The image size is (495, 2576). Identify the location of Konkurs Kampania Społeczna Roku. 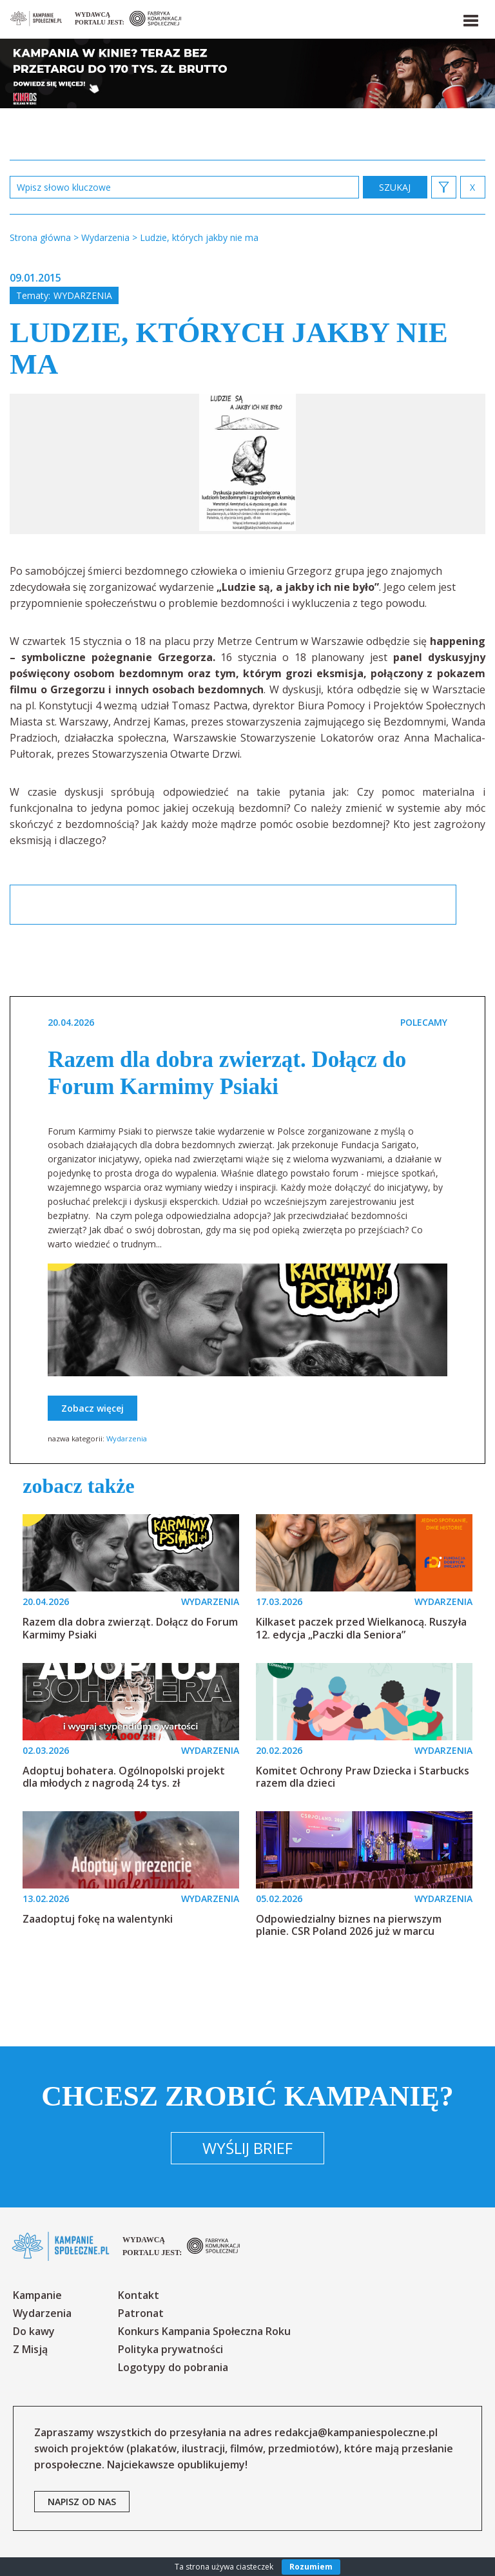
(204, 2331).